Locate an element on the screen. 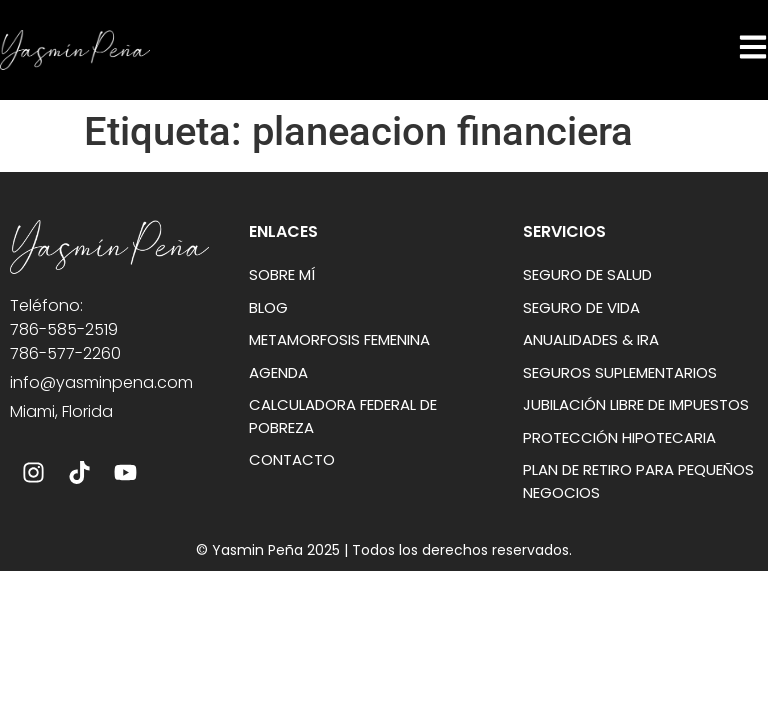 This screenshot has height=720, width=768. 786-577-2260 is located at coordinates (65, 353).